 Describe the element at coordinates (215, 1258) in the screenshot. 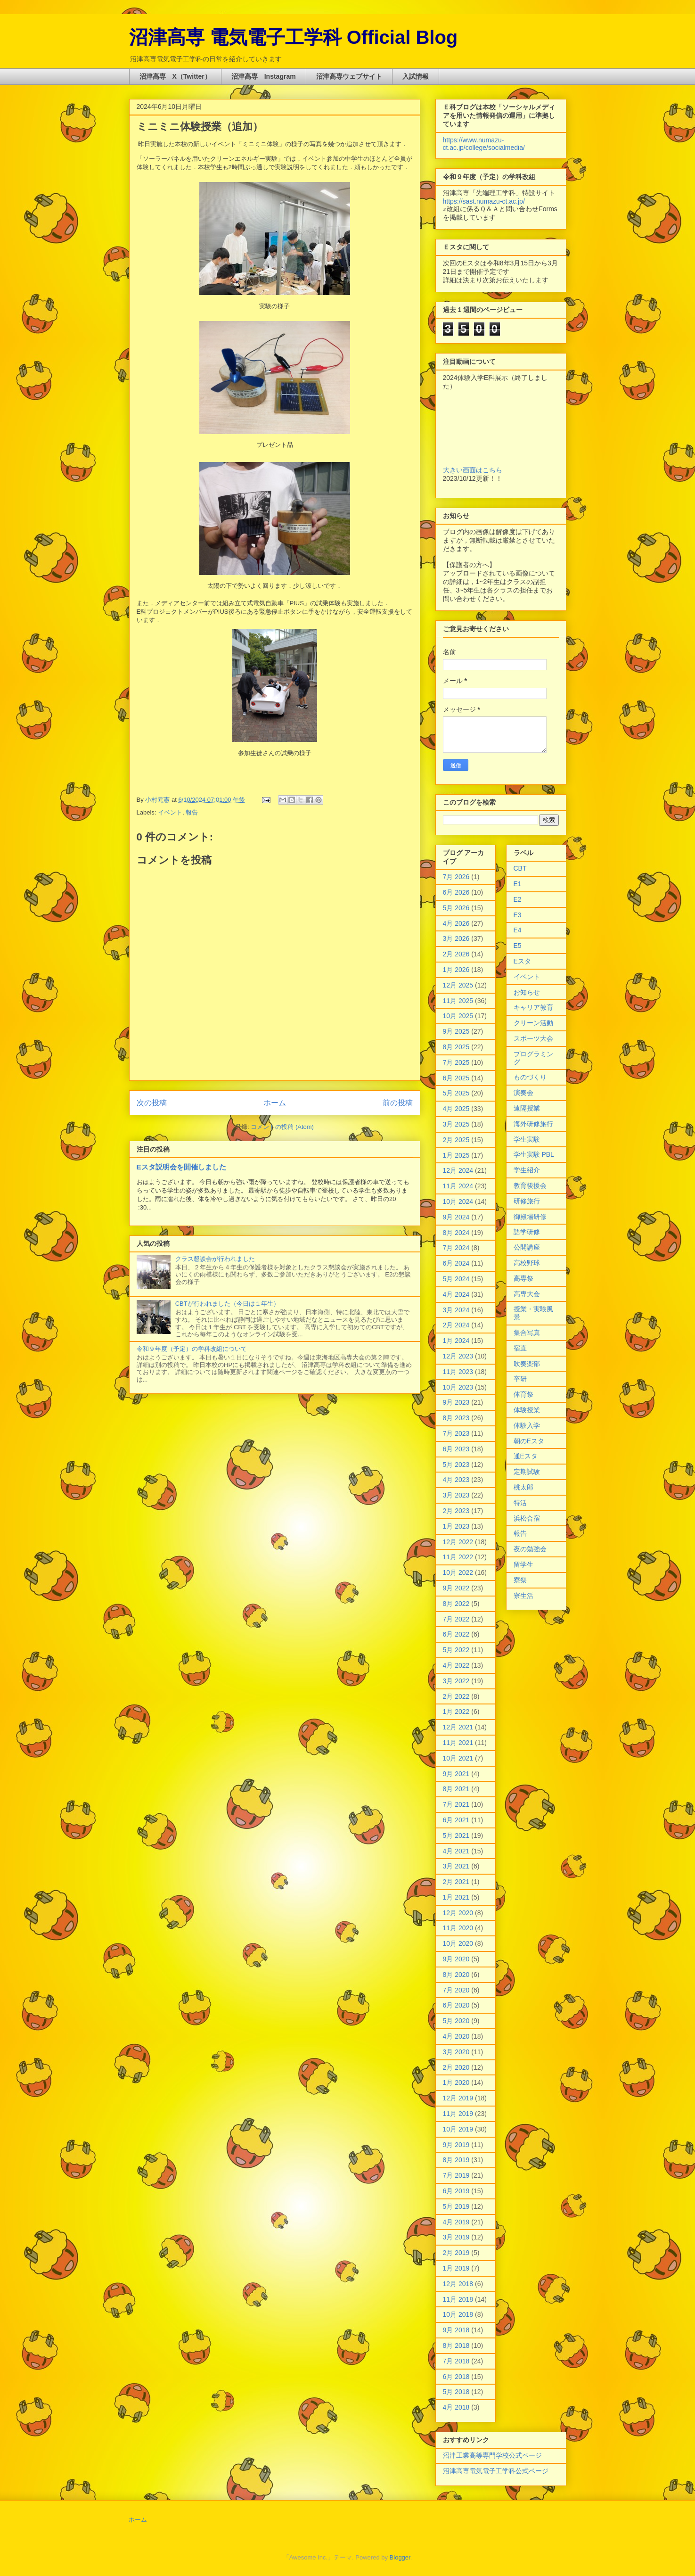

I see `クラス懇談会が行われました` at that location.